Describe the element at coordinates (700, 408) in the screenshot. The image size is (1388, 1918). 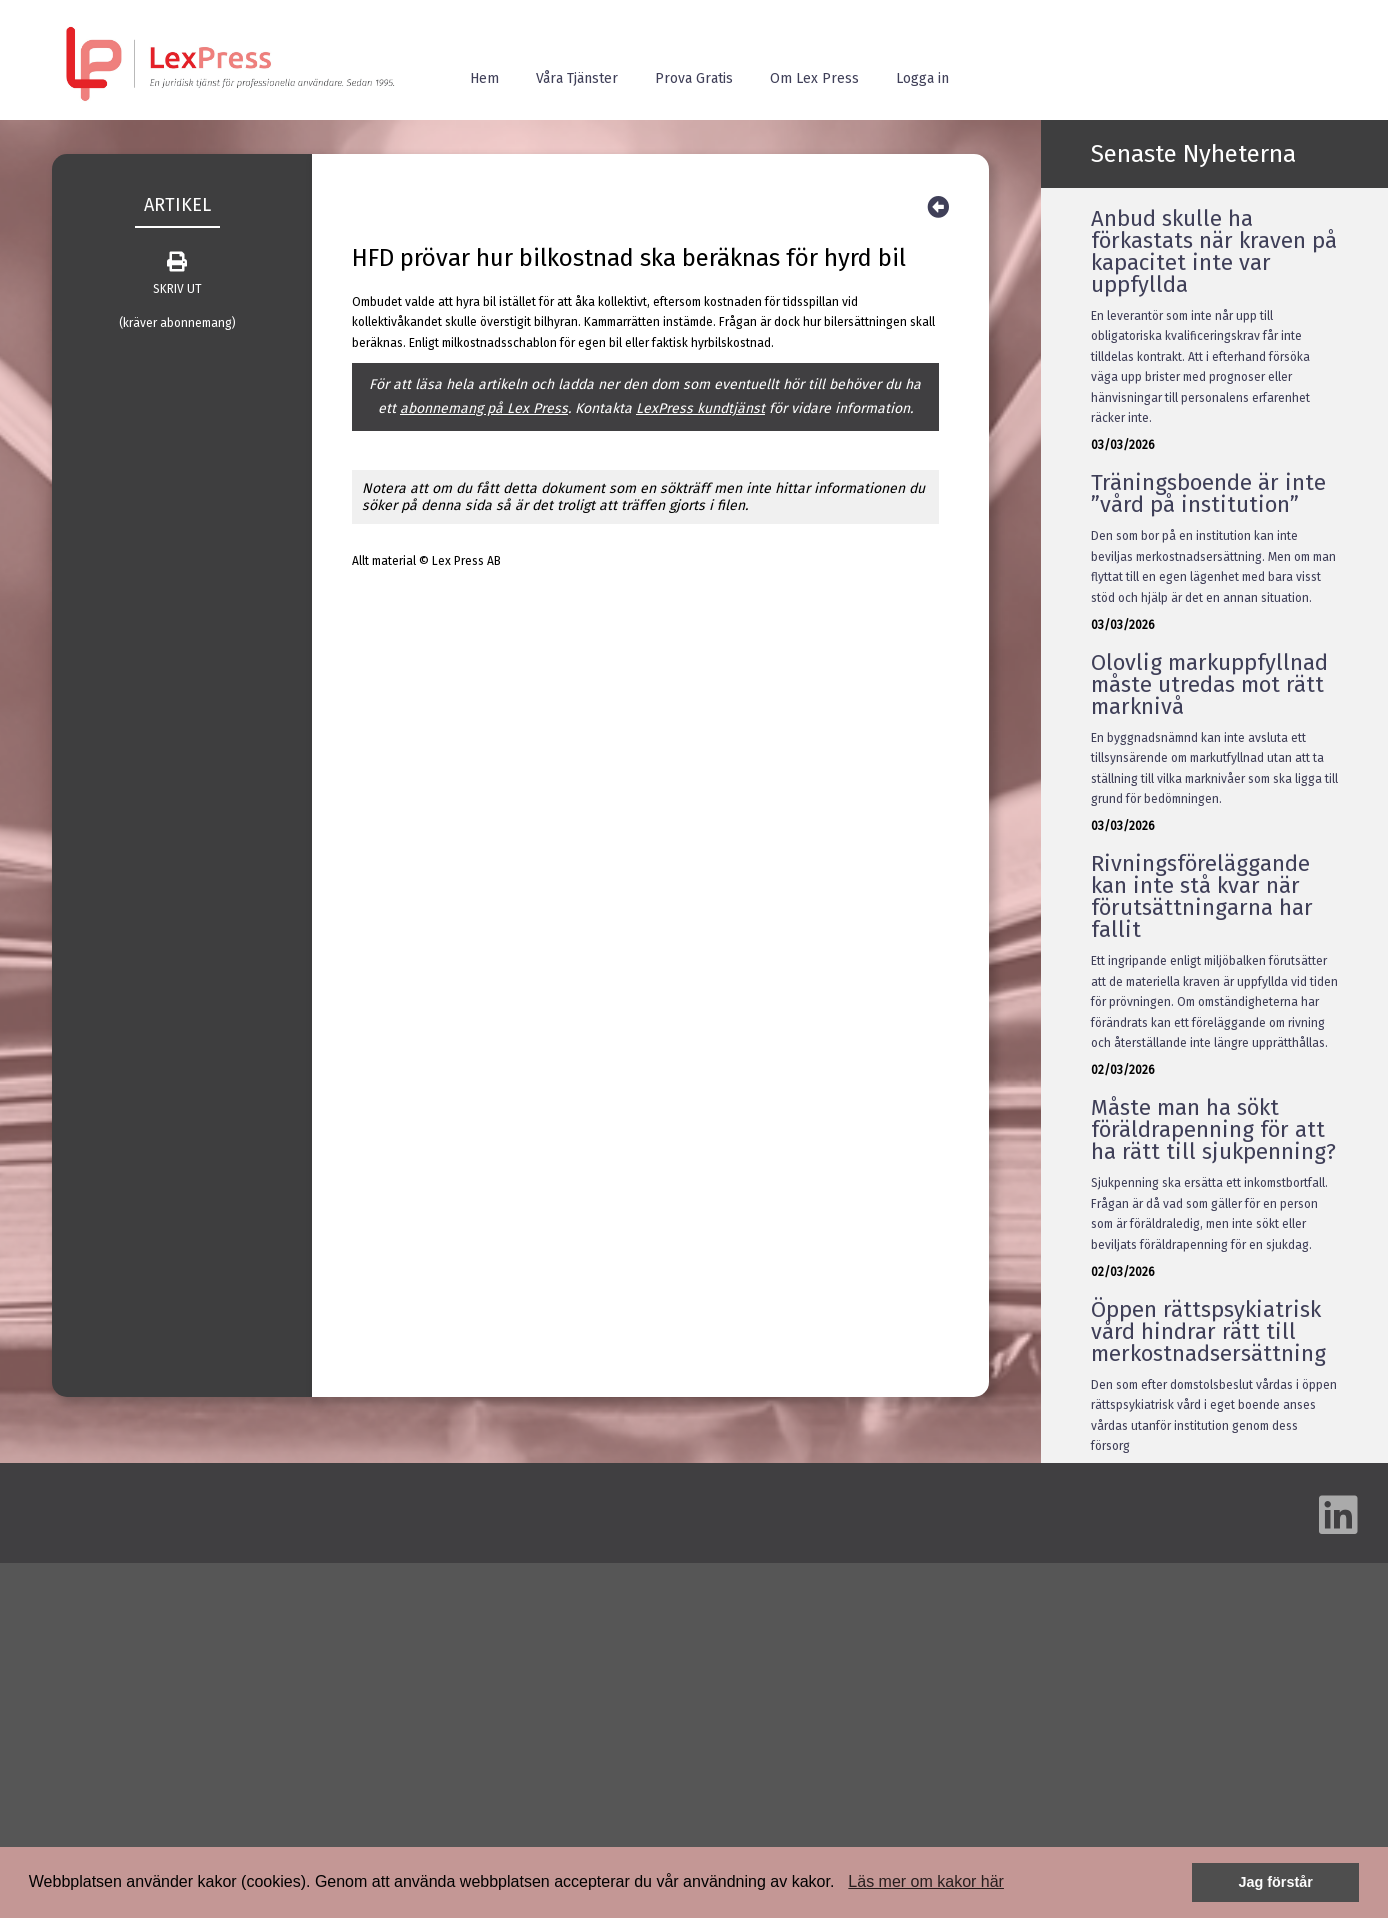
I see `LexPress kundtjänst` at that location.